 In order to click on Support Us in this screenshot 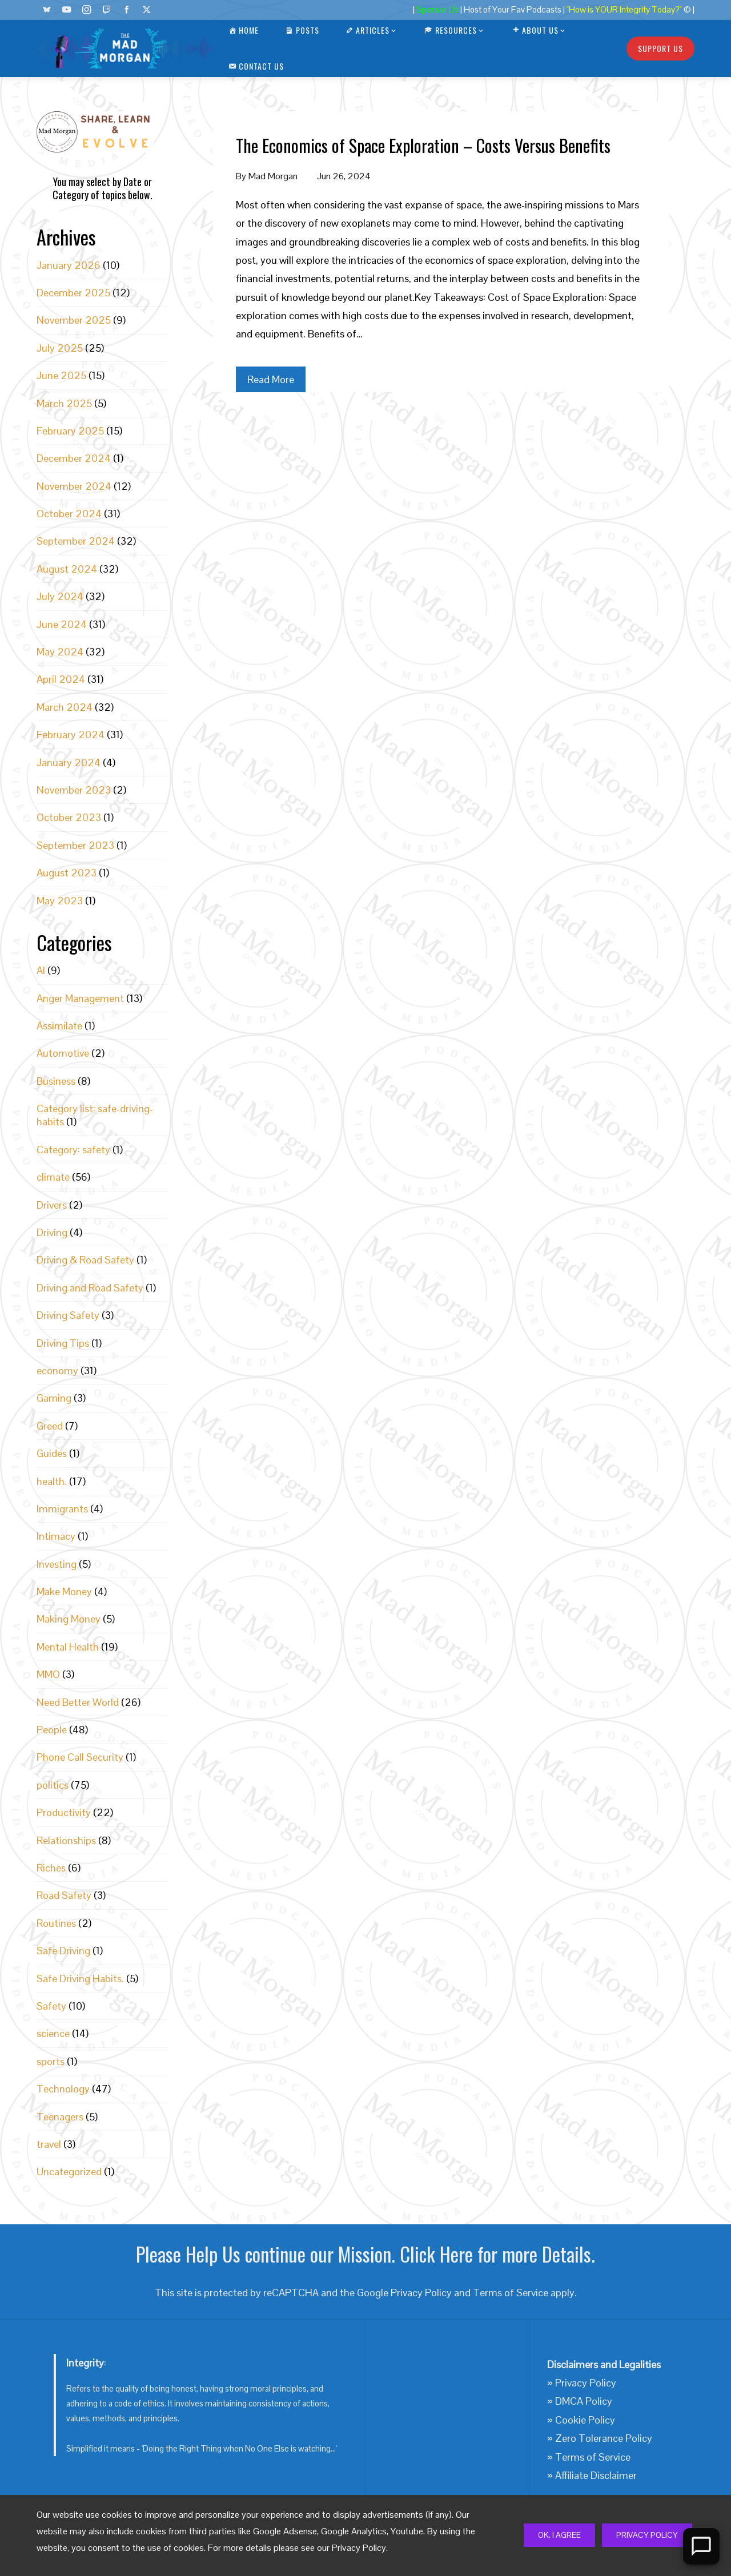, I will do `click(660, 48)`.